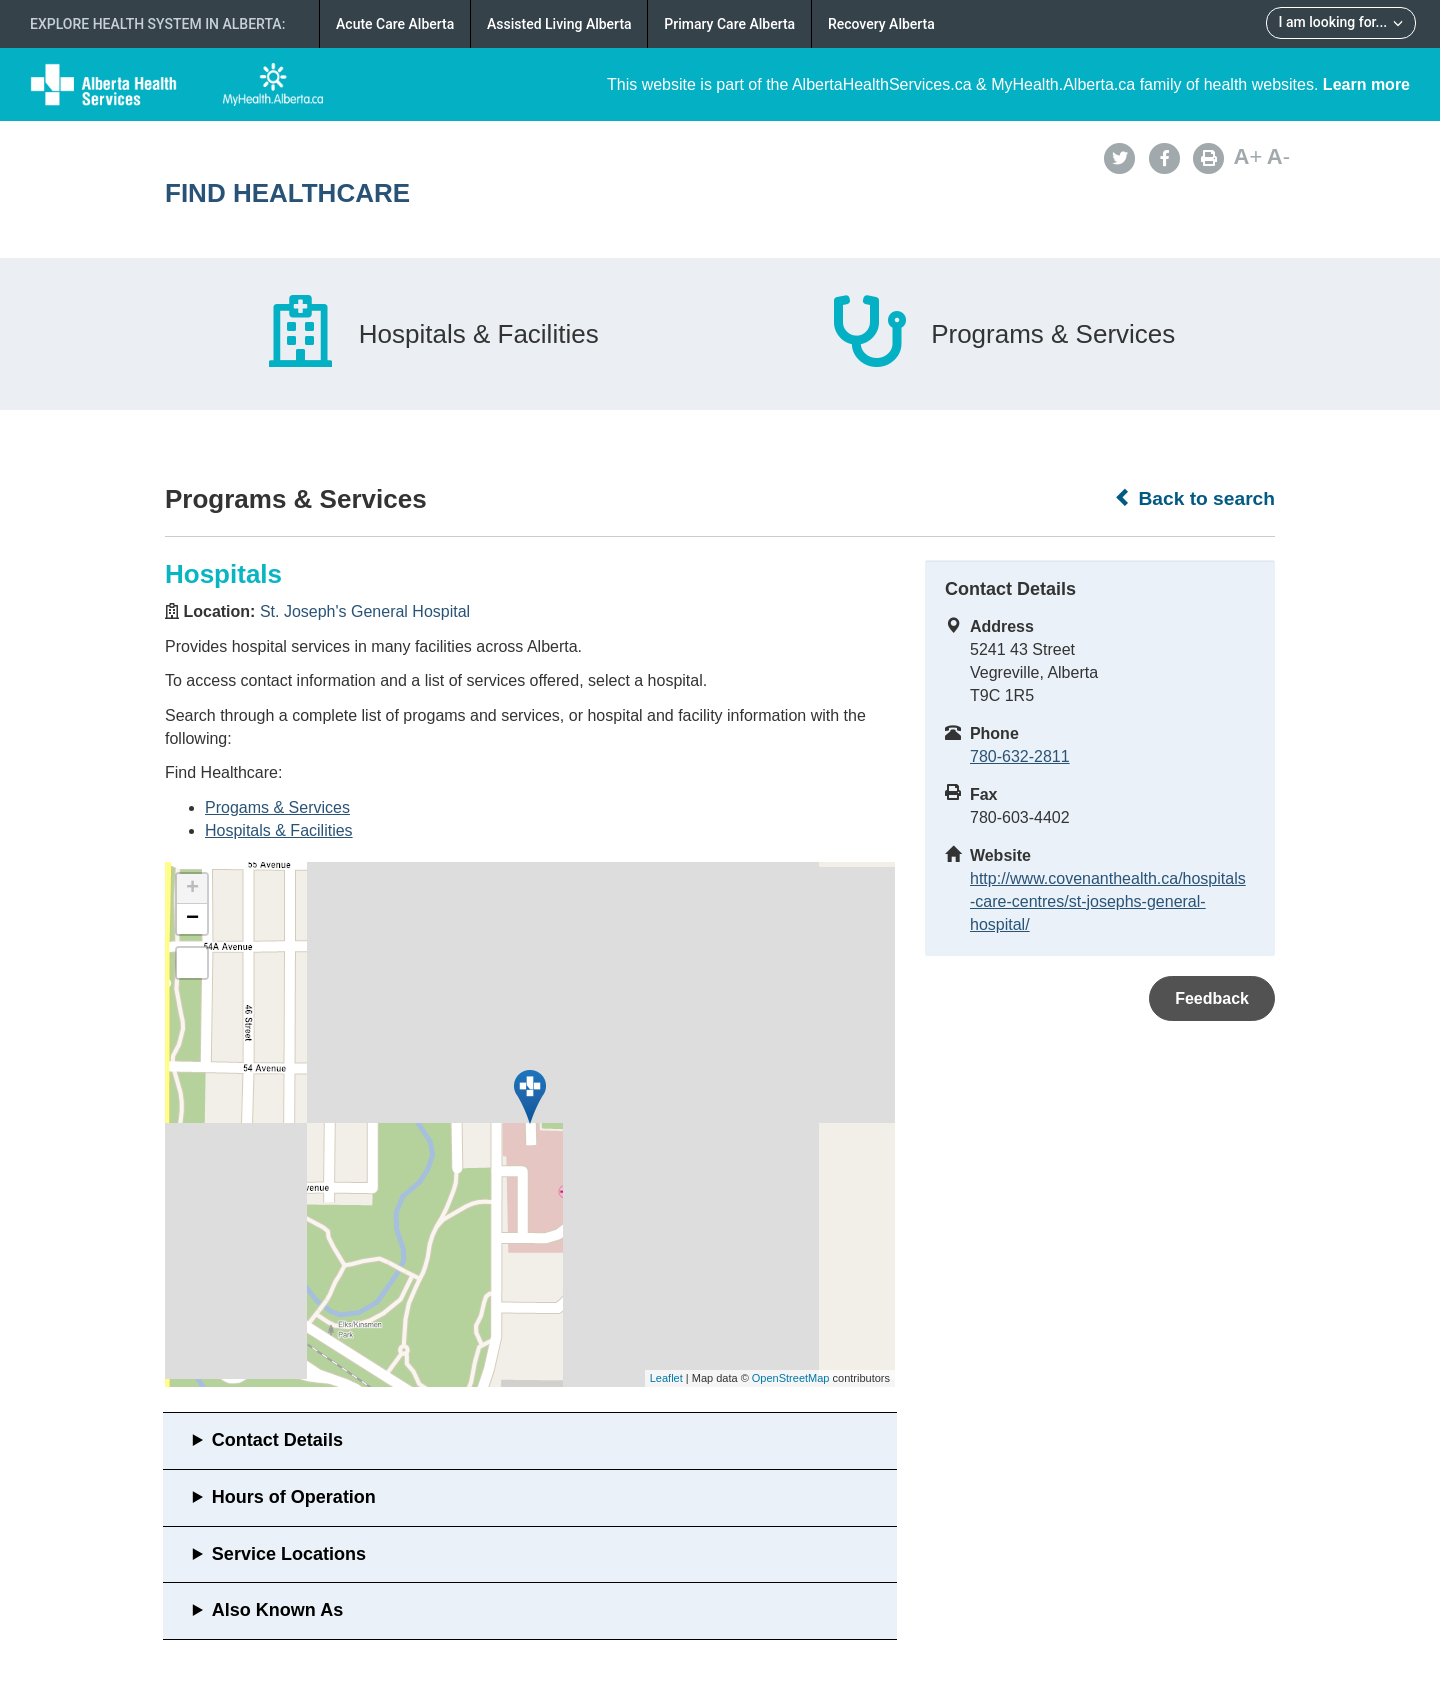  What do you see at coordinates (277, 807) in the screenshot?
I see `Progams & Services` at bounding box center [277, 807].